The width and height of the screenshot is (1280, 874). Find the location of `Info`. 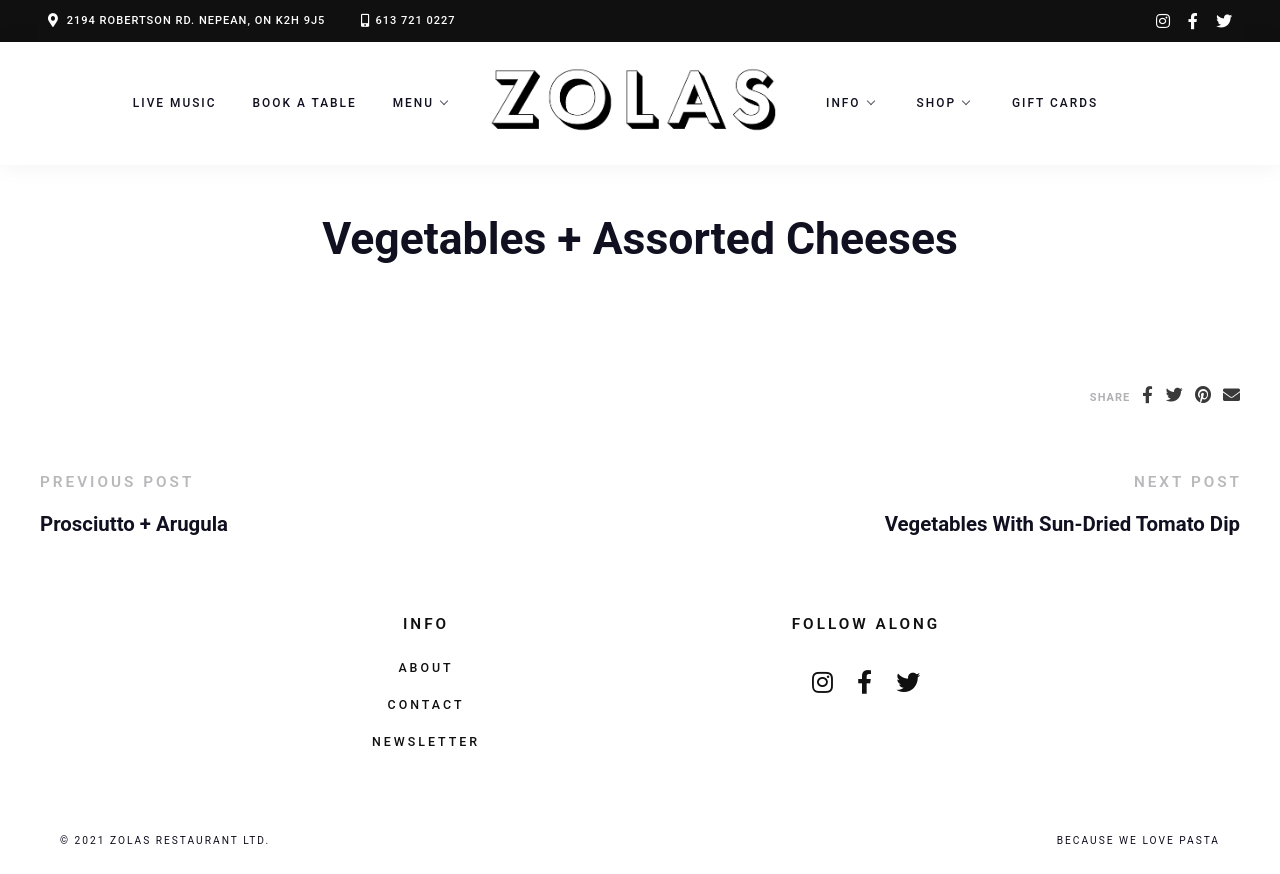

Info is located at coordinates (843, 103).